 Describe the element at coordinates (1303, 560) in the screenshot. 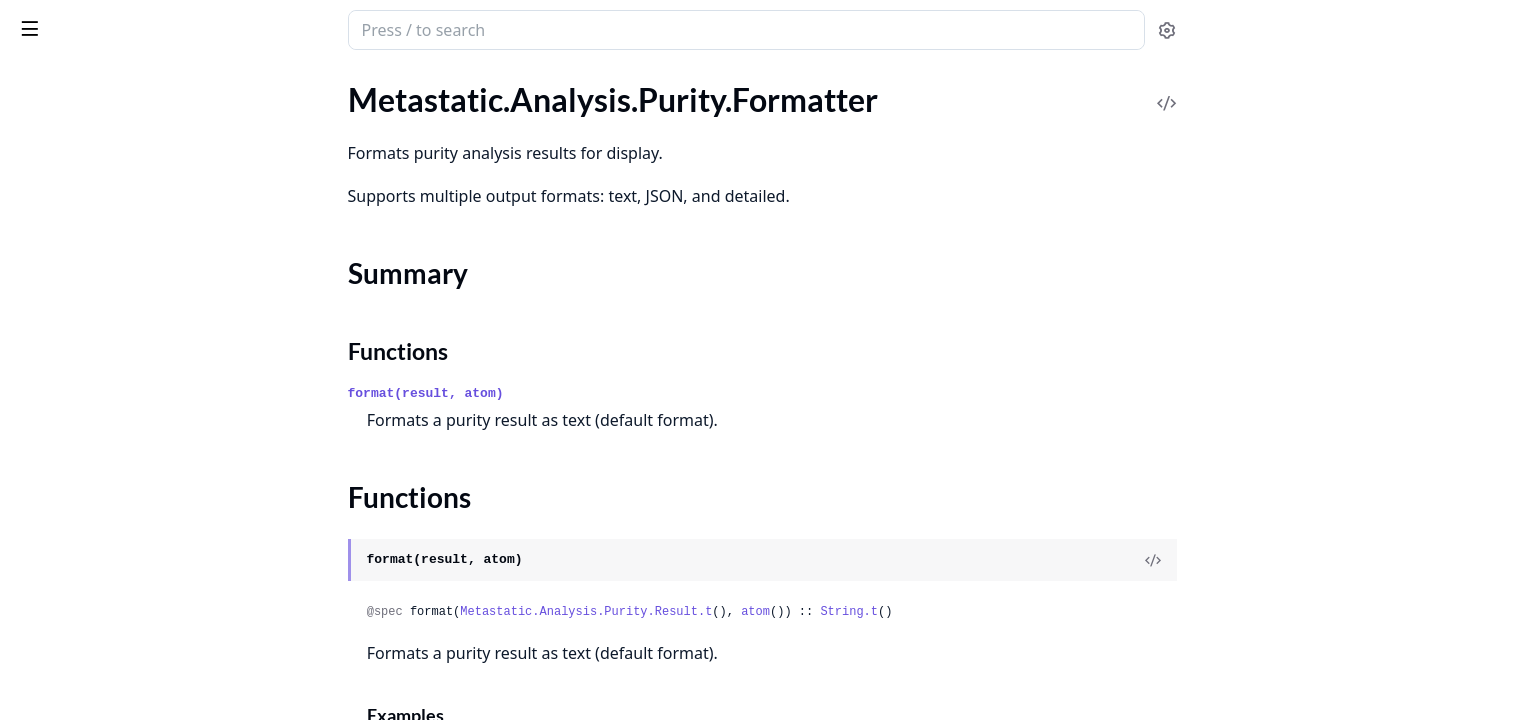

I see `[View Source]` at that location.